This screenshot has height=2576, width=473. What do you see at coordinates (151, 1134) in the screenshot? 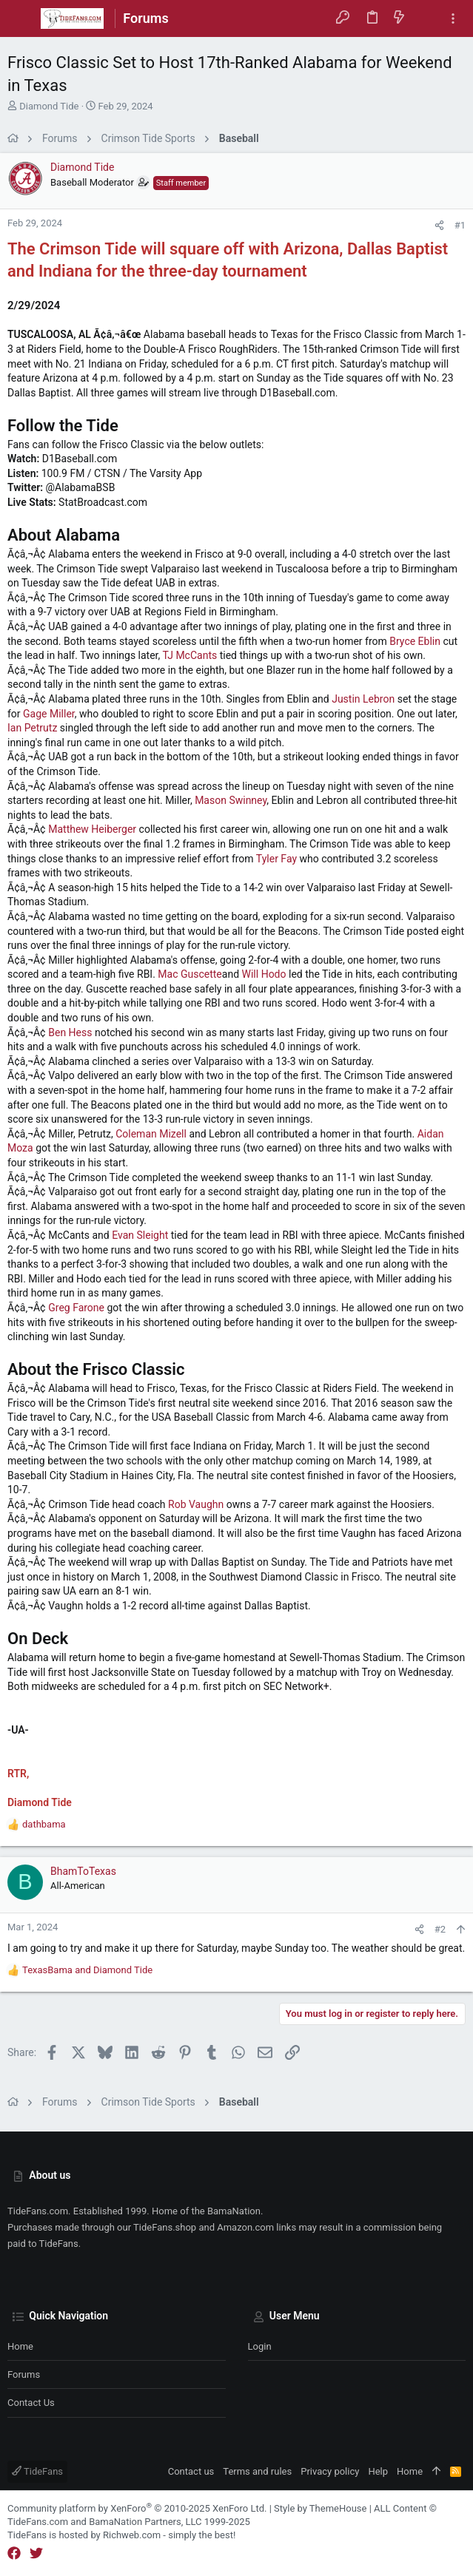
I see `Coleman Mizell` at bounding box center [151, 1134].